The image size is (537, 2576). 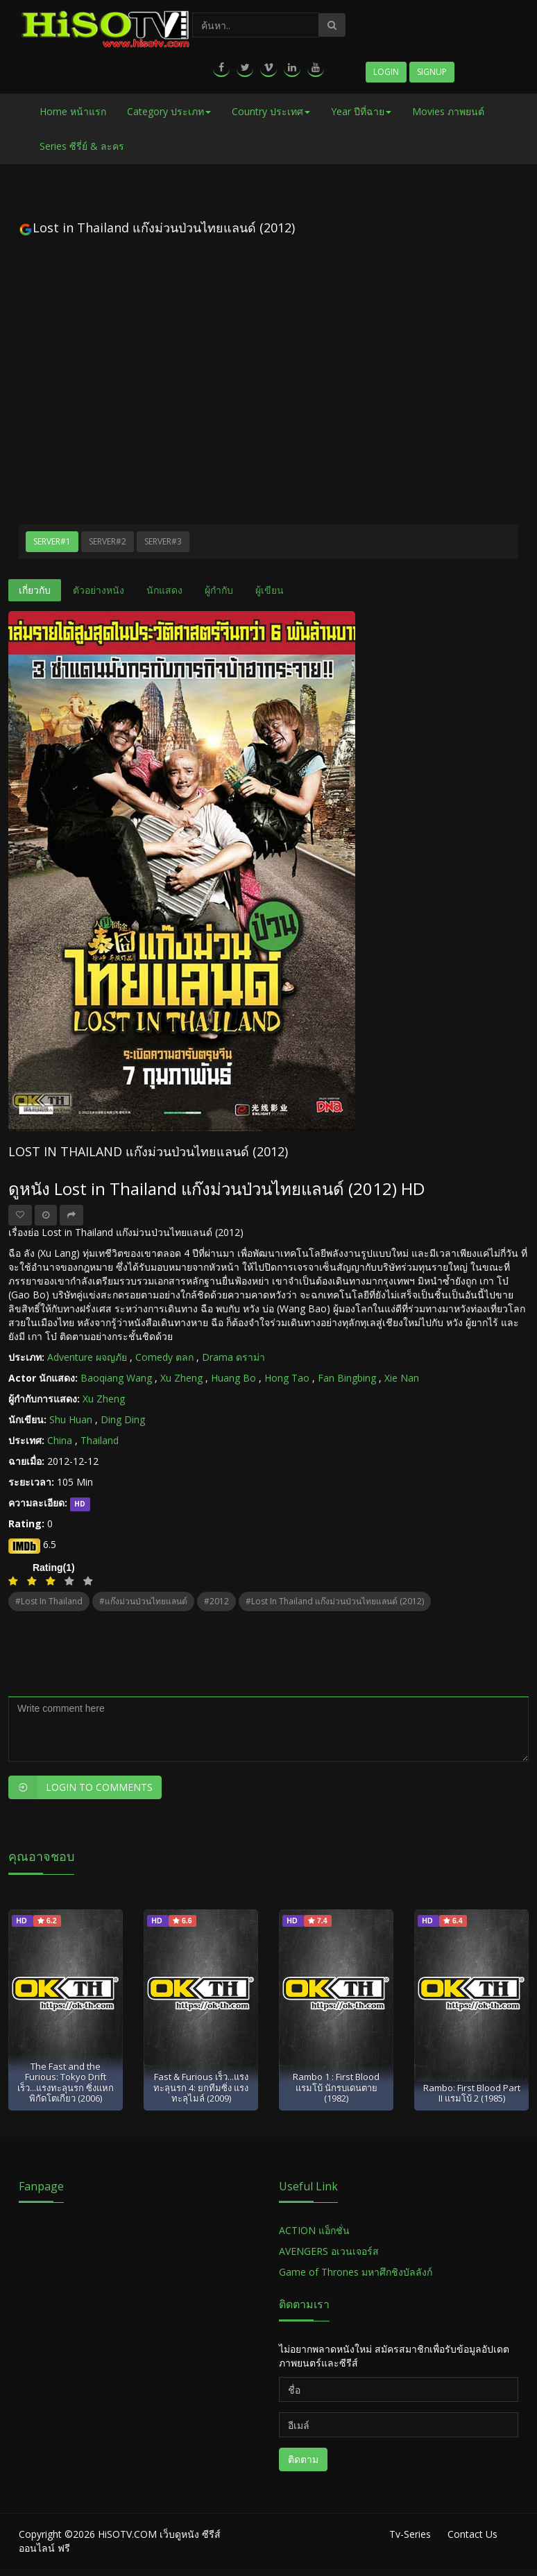 What do you see at coordinates (269, 589) in the screenshot?
I see `ผู้เขียน` at bounding box center [269, 589].